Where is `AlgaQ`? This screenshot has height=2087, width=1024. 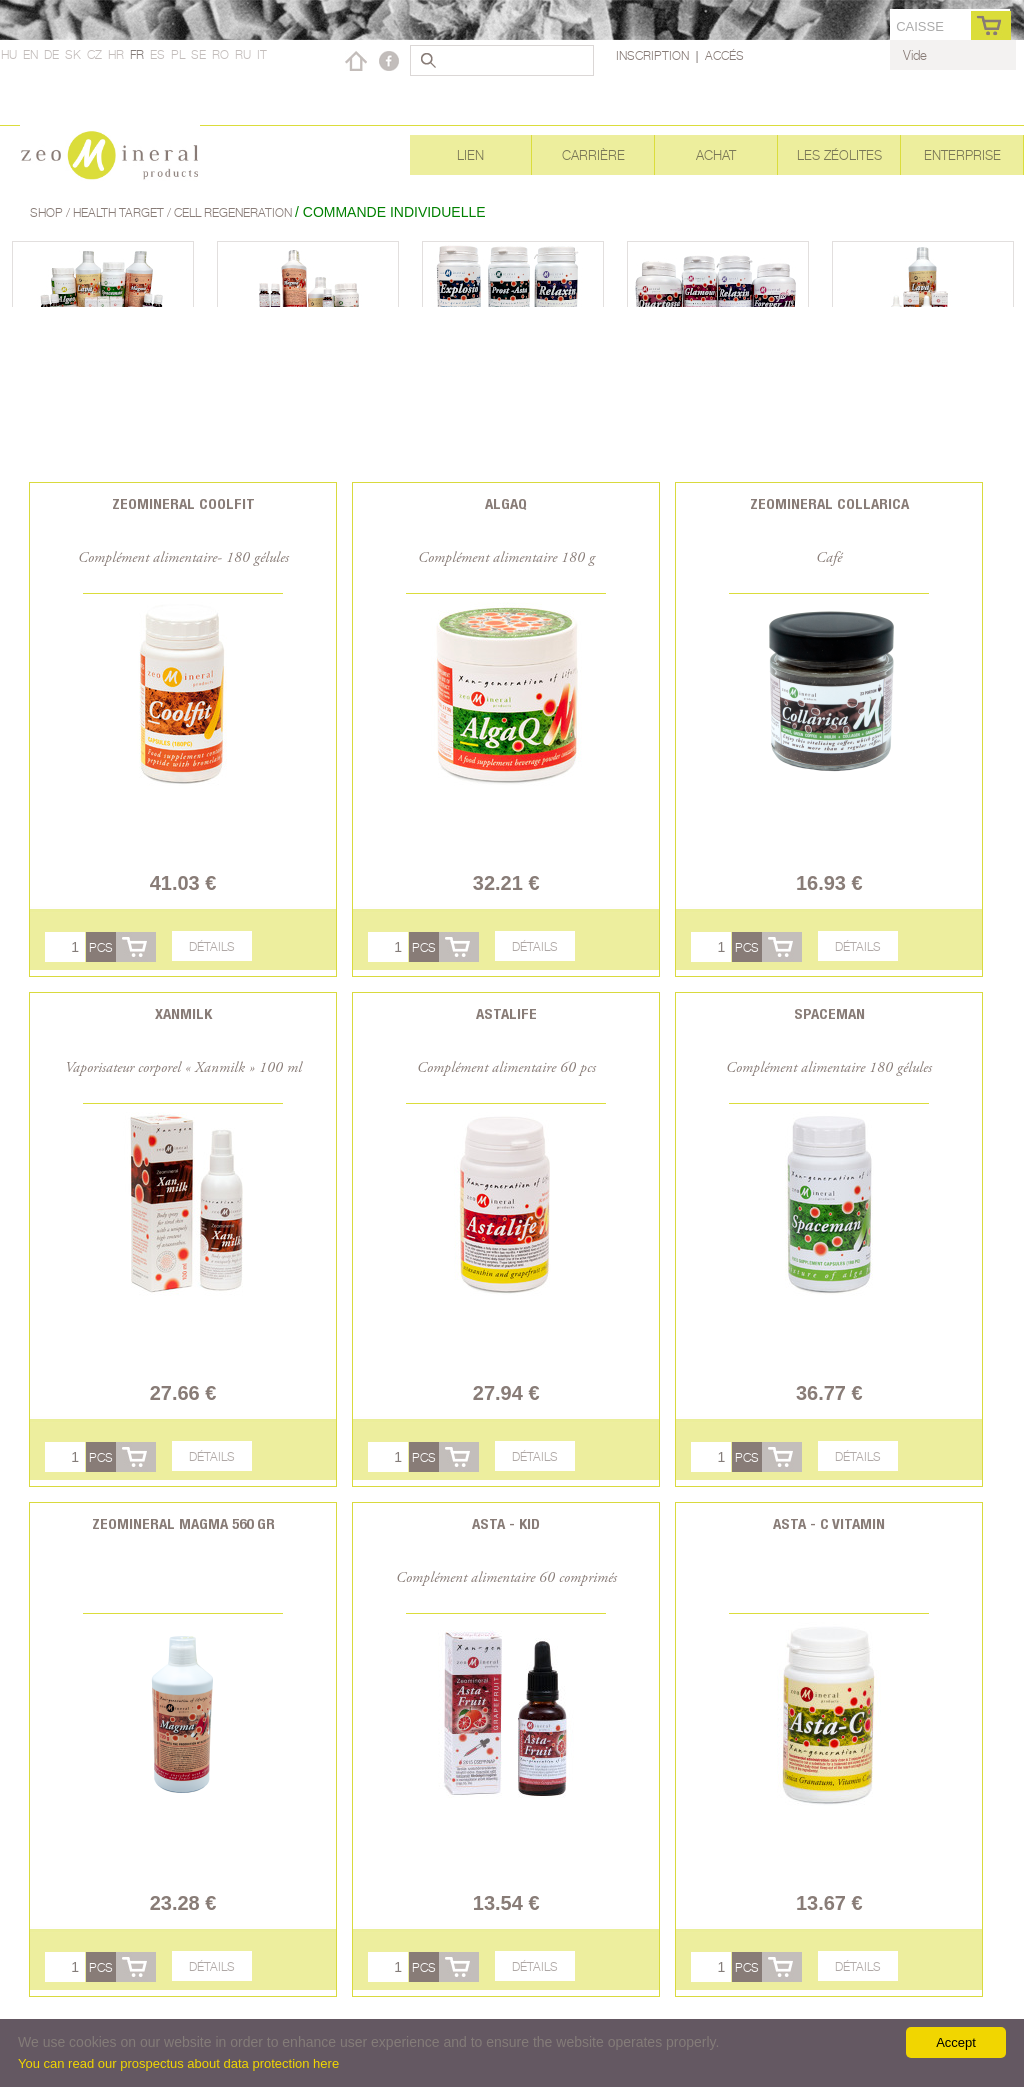 AlgaQ is located at coordinates (506, 503).